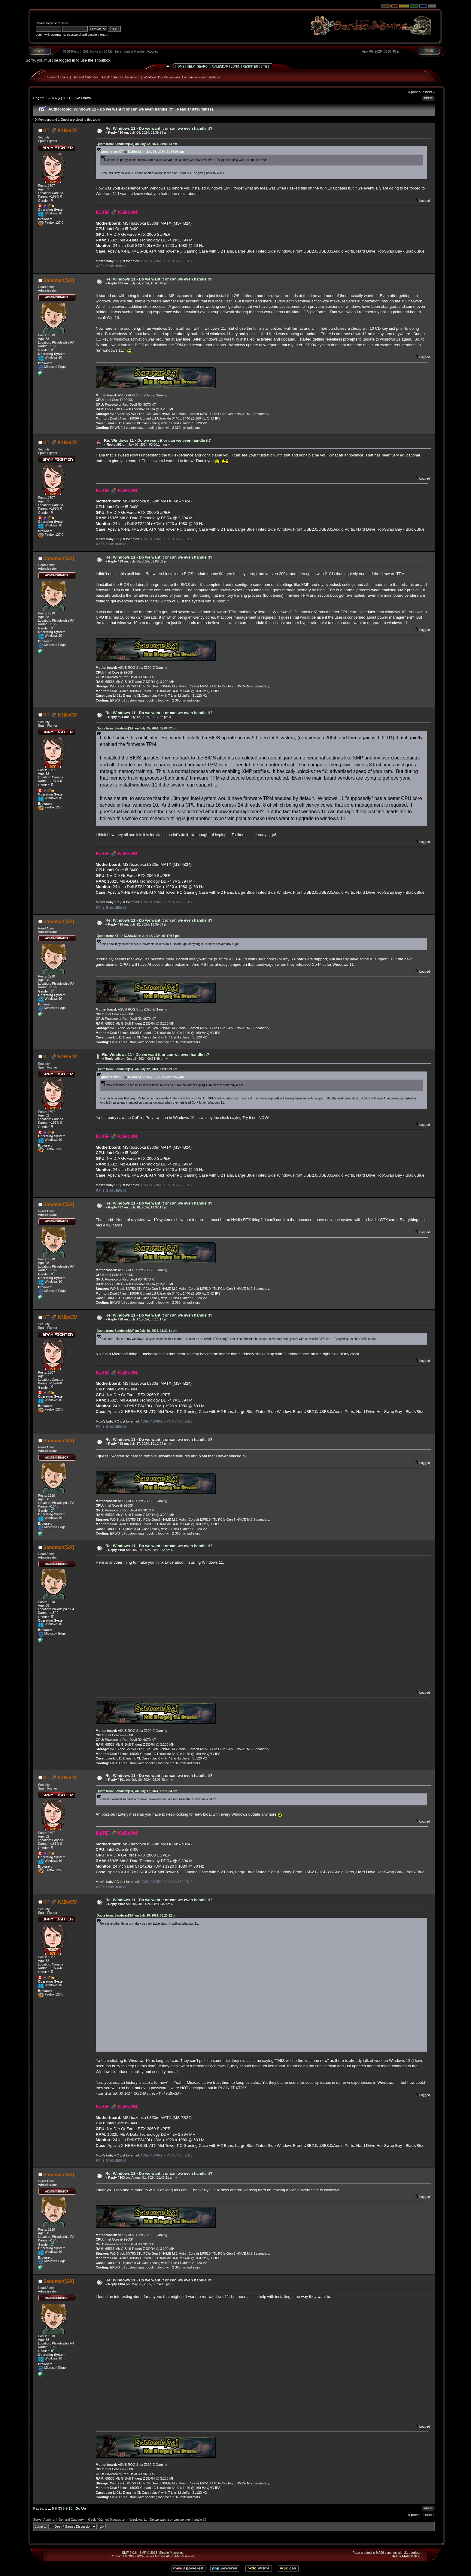  Describe the element at coordinates (120, 77) in the screenshot. I see `Geek / Games Discussion` at that location.